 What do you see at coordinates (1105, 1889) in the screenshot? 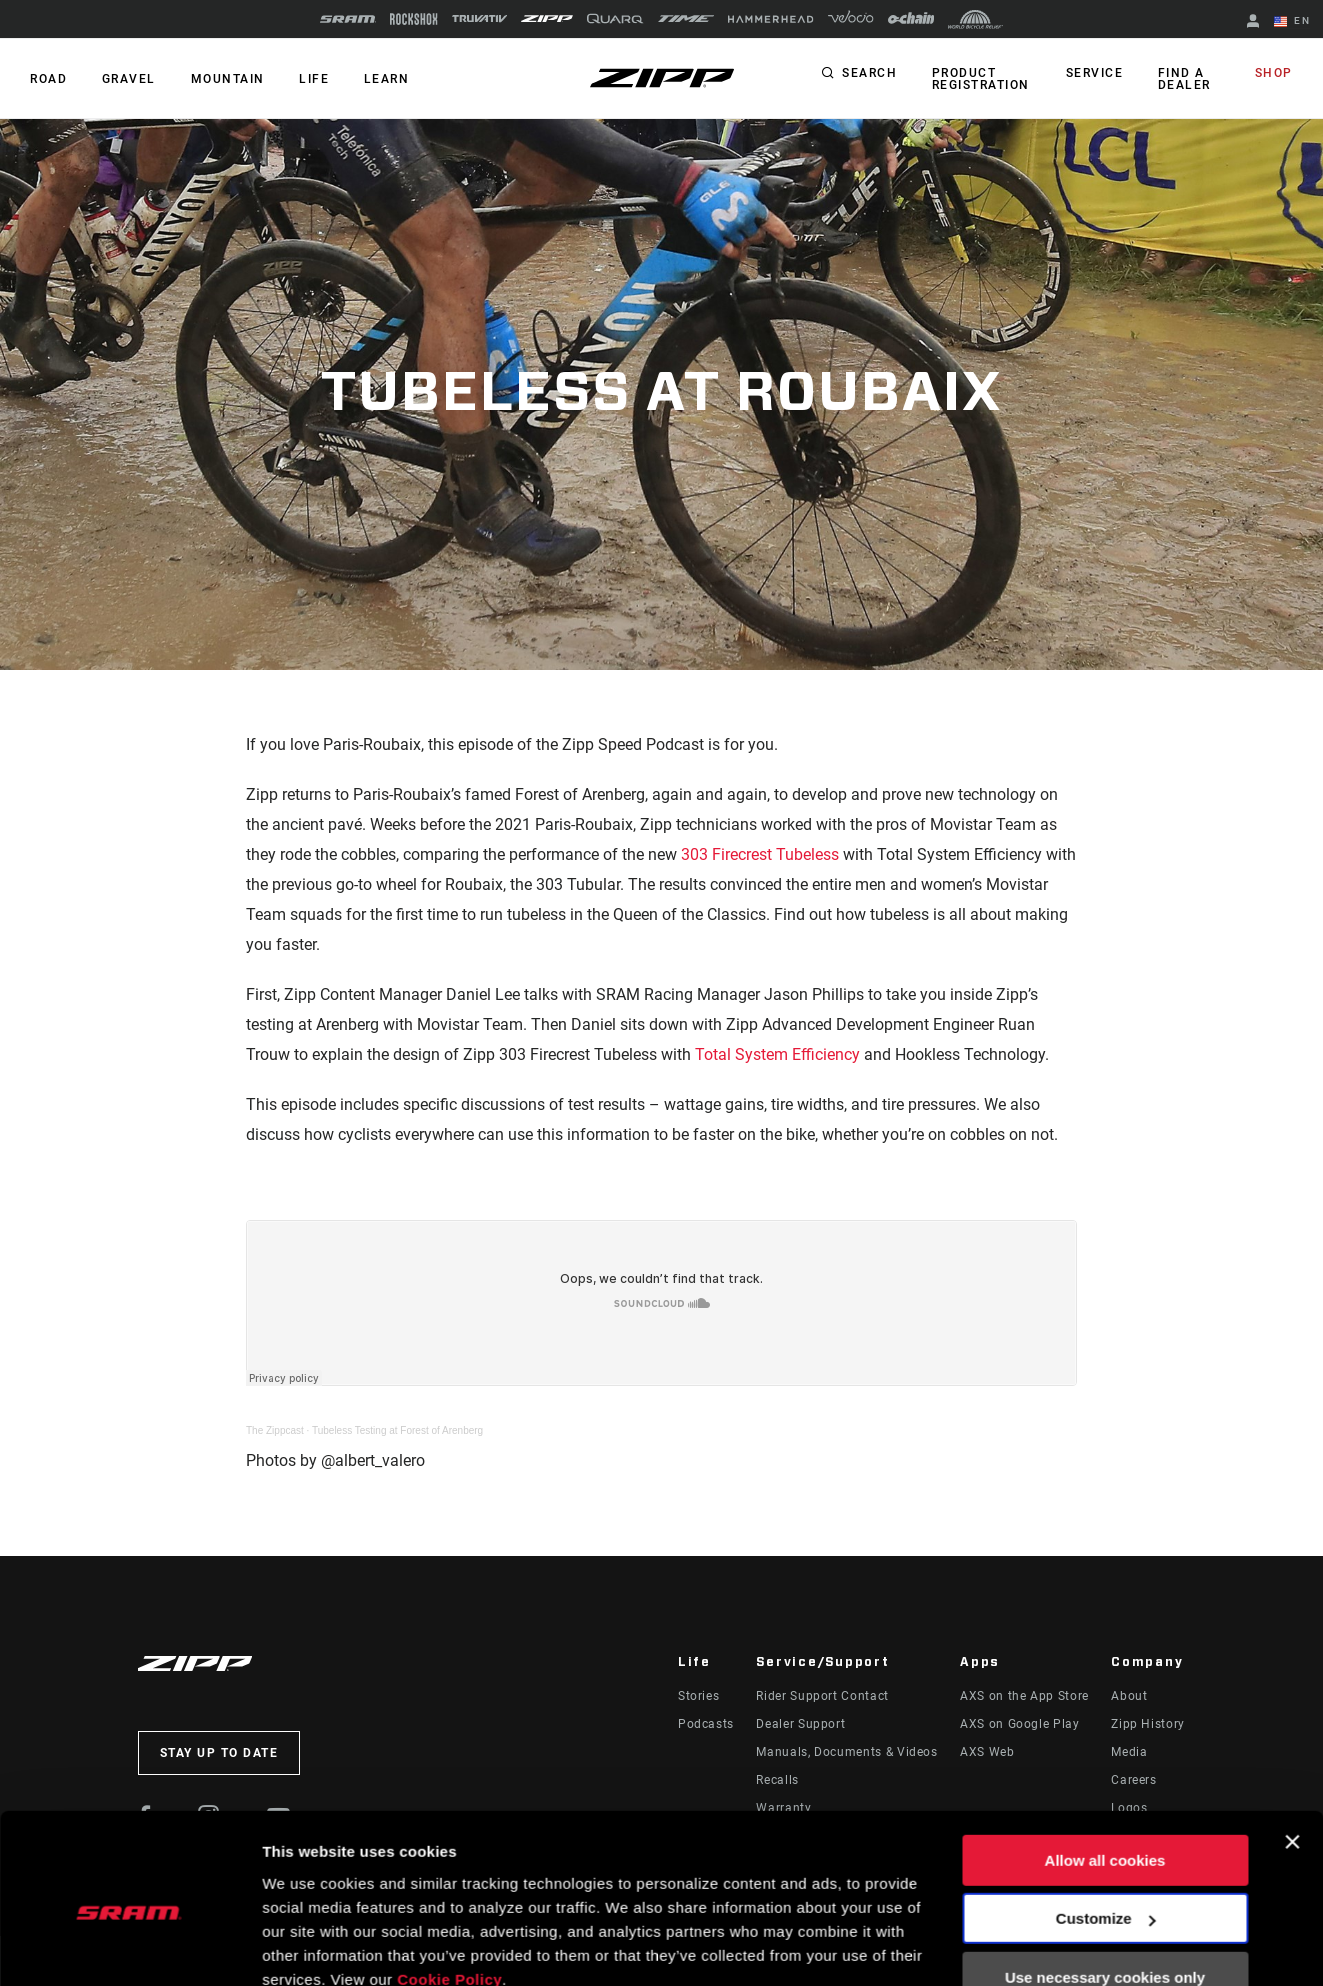
I see `Use necessary cookies only` at bounding box center [1105, 1889].